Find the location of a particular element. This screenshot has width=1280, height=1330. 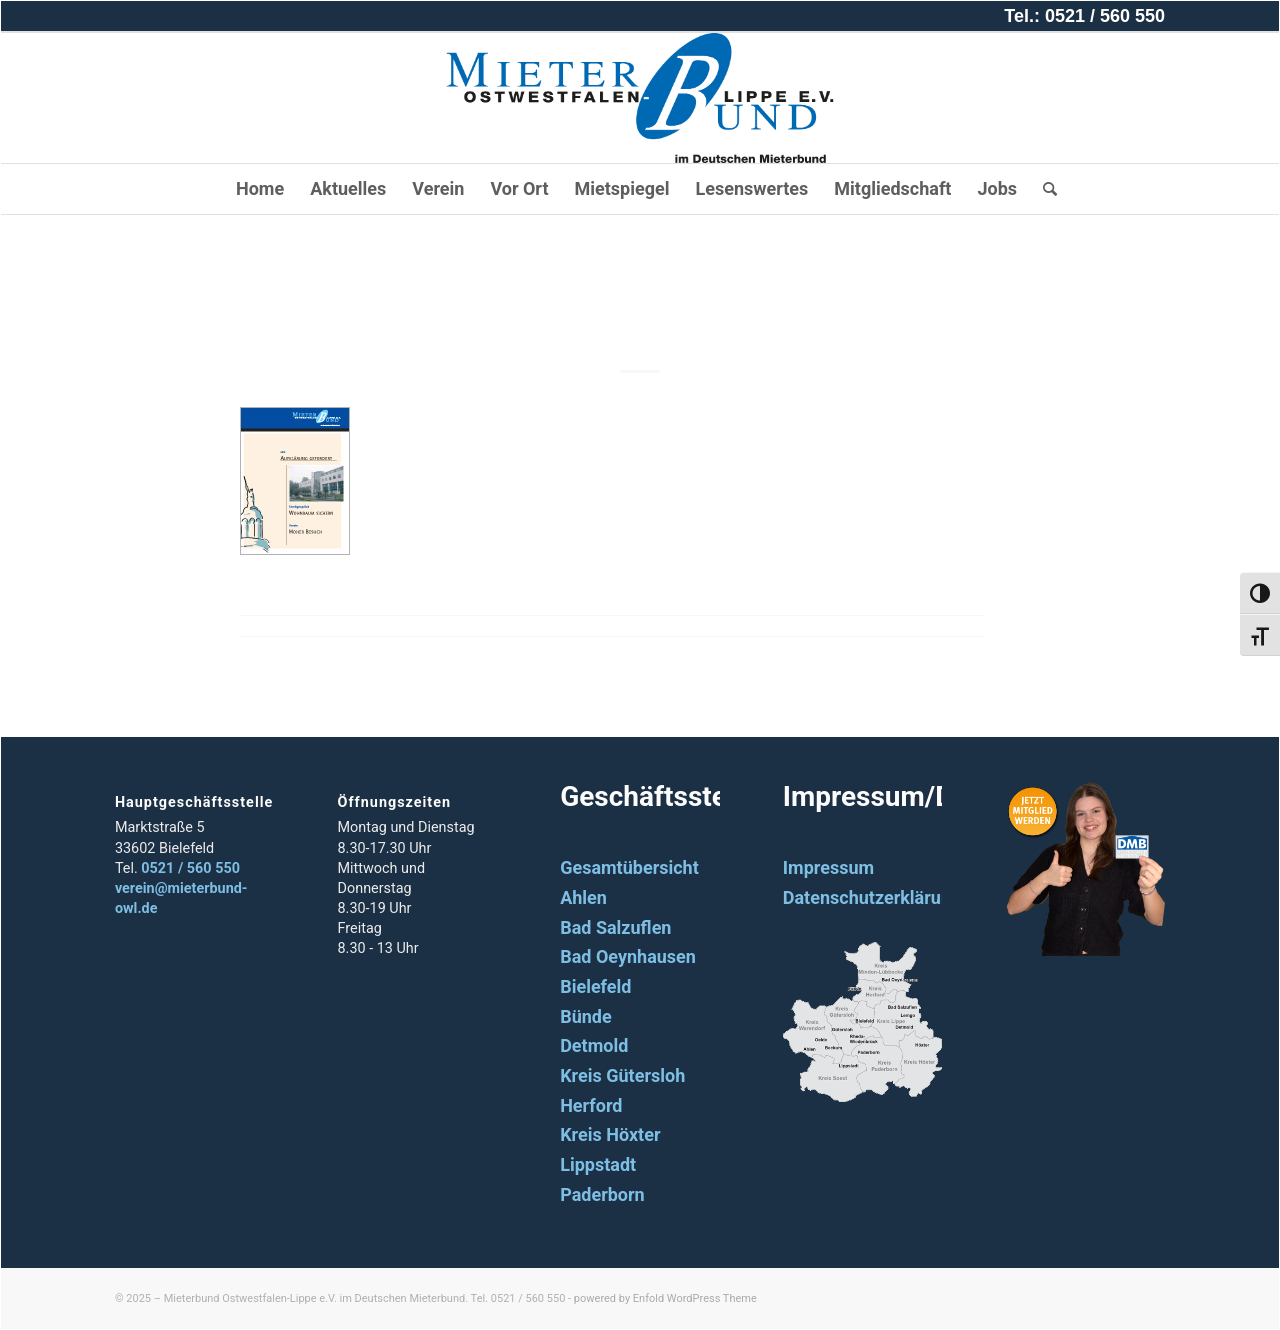

0521 / 560 550 is located at coordinates (190, 868).